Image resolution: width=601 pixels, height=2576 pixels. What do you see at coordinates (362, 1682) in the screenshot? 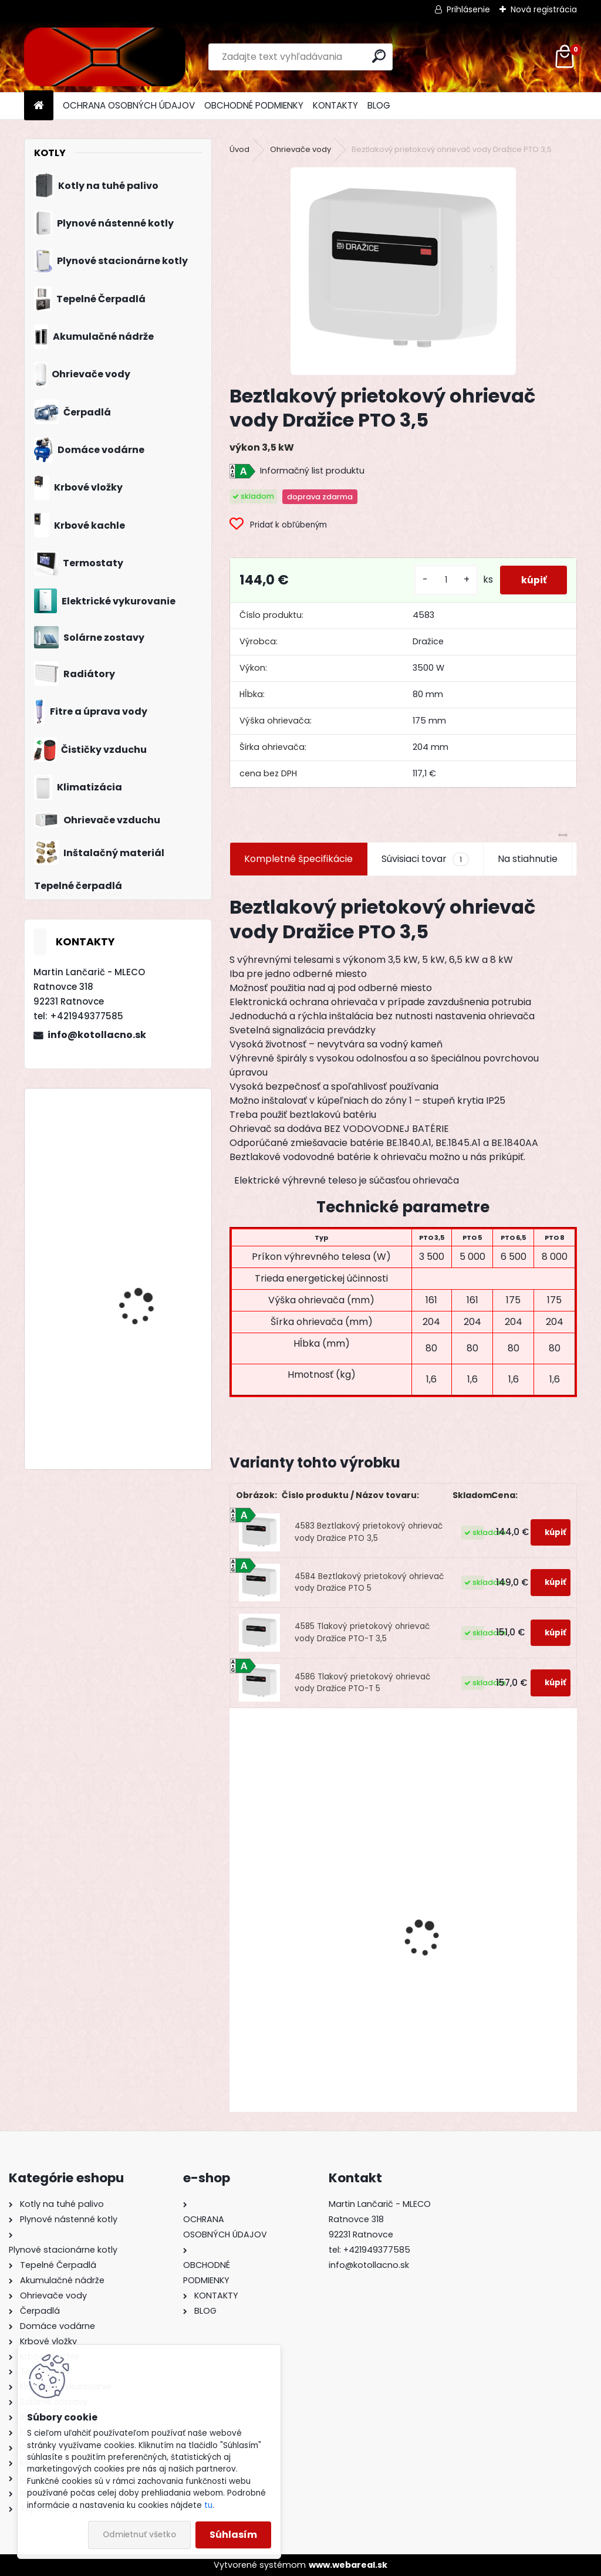
I see `4586 Tlakový prietokový ohrievač vody Dražice PTO-T 5` at bounding box center [362, 1682].